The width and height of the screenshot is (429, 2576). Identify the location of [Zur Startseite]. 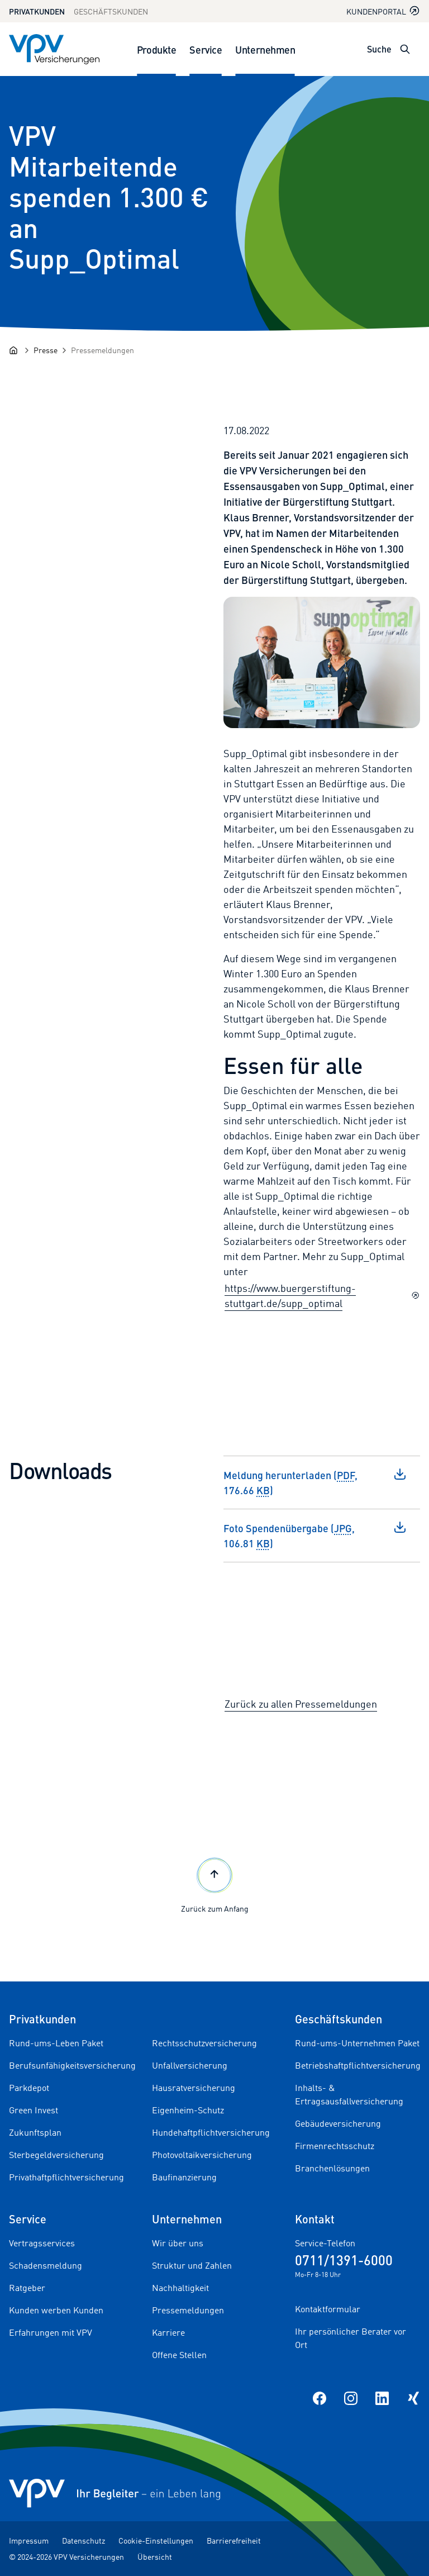
(54, 49).